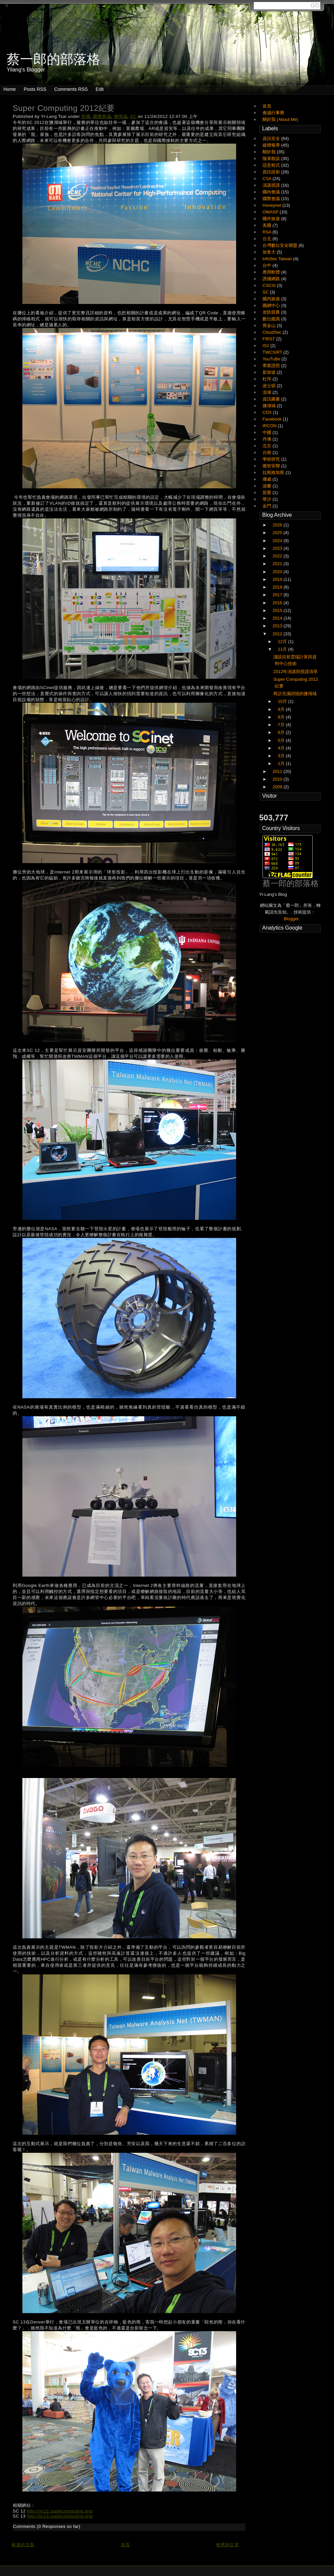 The image size is (334, 2576). What do you see at coordinates (272, 171) in the screenshot?
I see `資訊技術` at bounding box center [272, 171].